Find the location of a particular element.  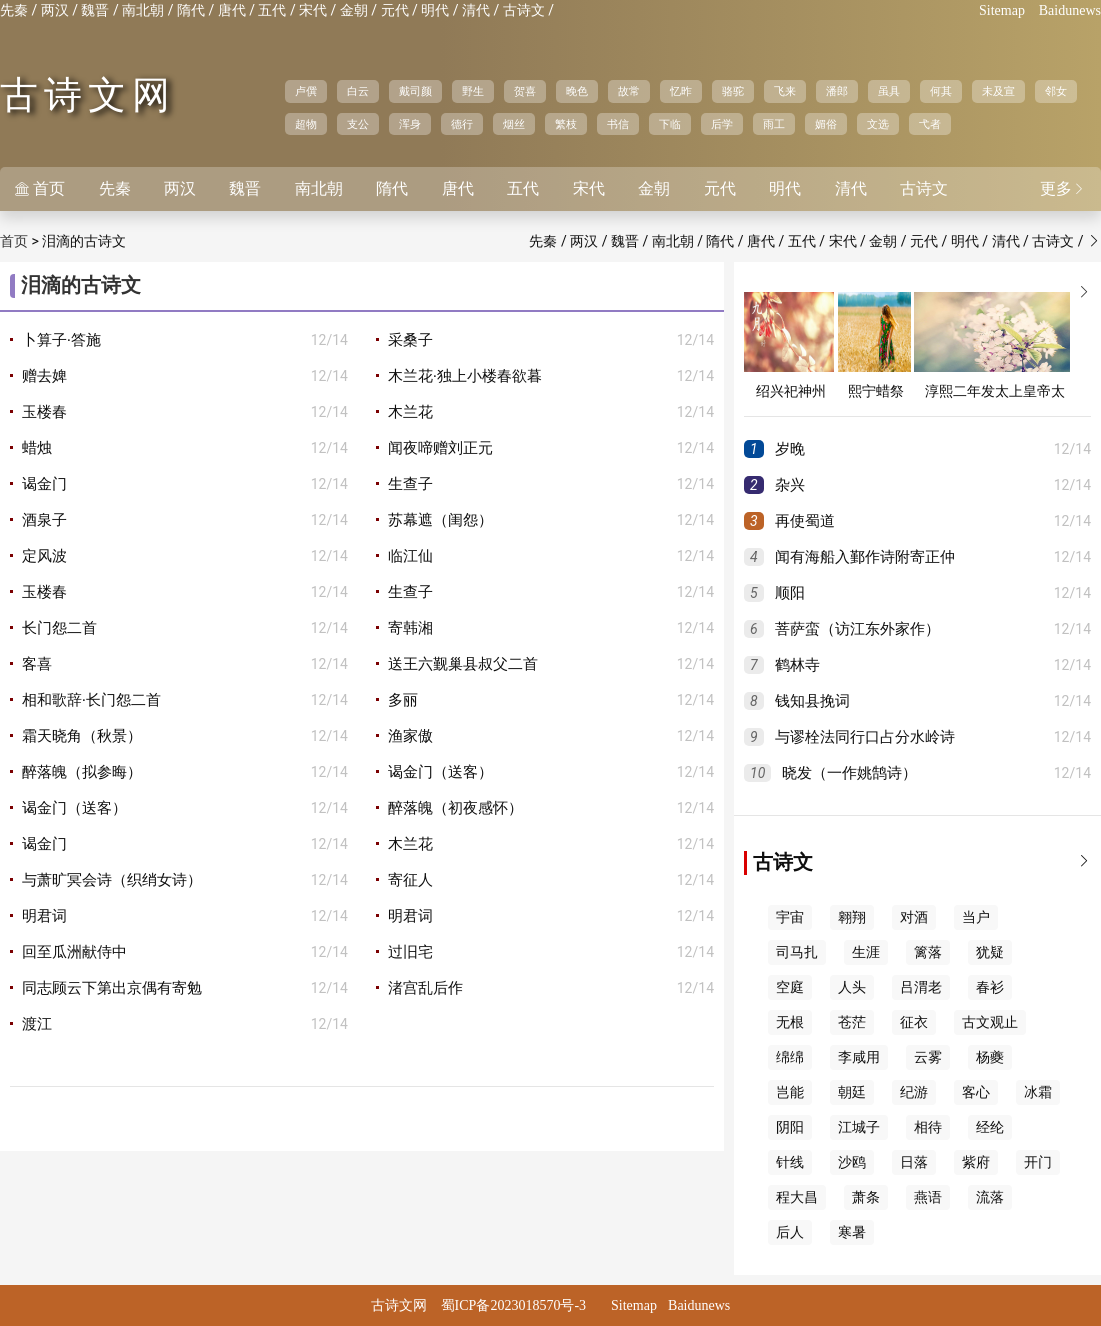

超物 is located at coordinates (306, 124).